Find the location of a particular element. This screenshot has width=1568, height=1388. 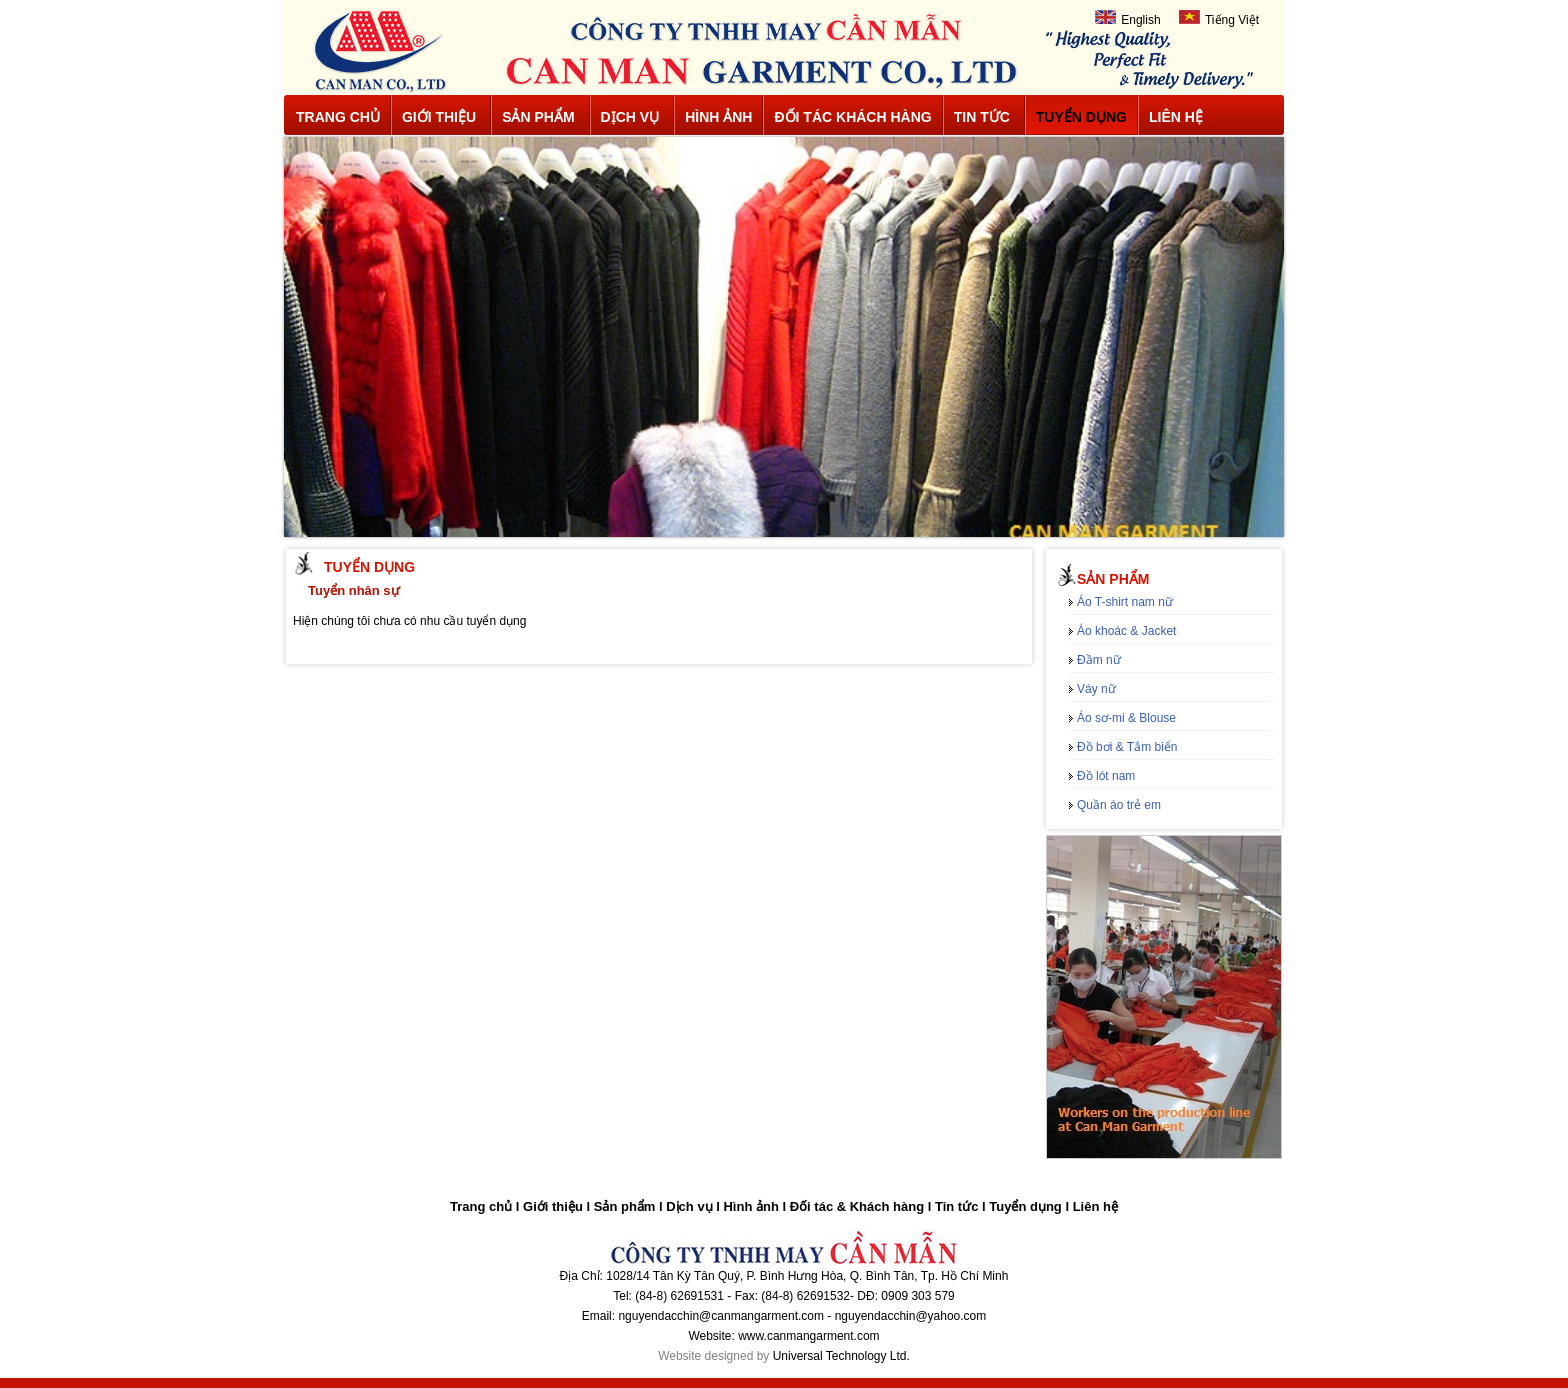

Đối tác khách hàng is located at coordinates (852, 117).